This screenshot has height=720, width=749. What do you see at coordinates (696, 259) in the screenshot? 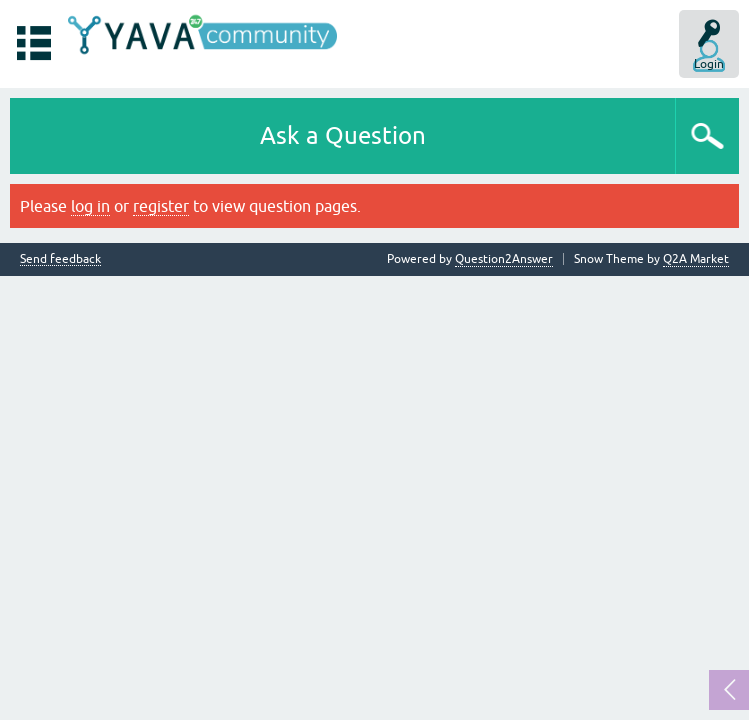
I see `Q2A Market` at bounding box center [696, 259].